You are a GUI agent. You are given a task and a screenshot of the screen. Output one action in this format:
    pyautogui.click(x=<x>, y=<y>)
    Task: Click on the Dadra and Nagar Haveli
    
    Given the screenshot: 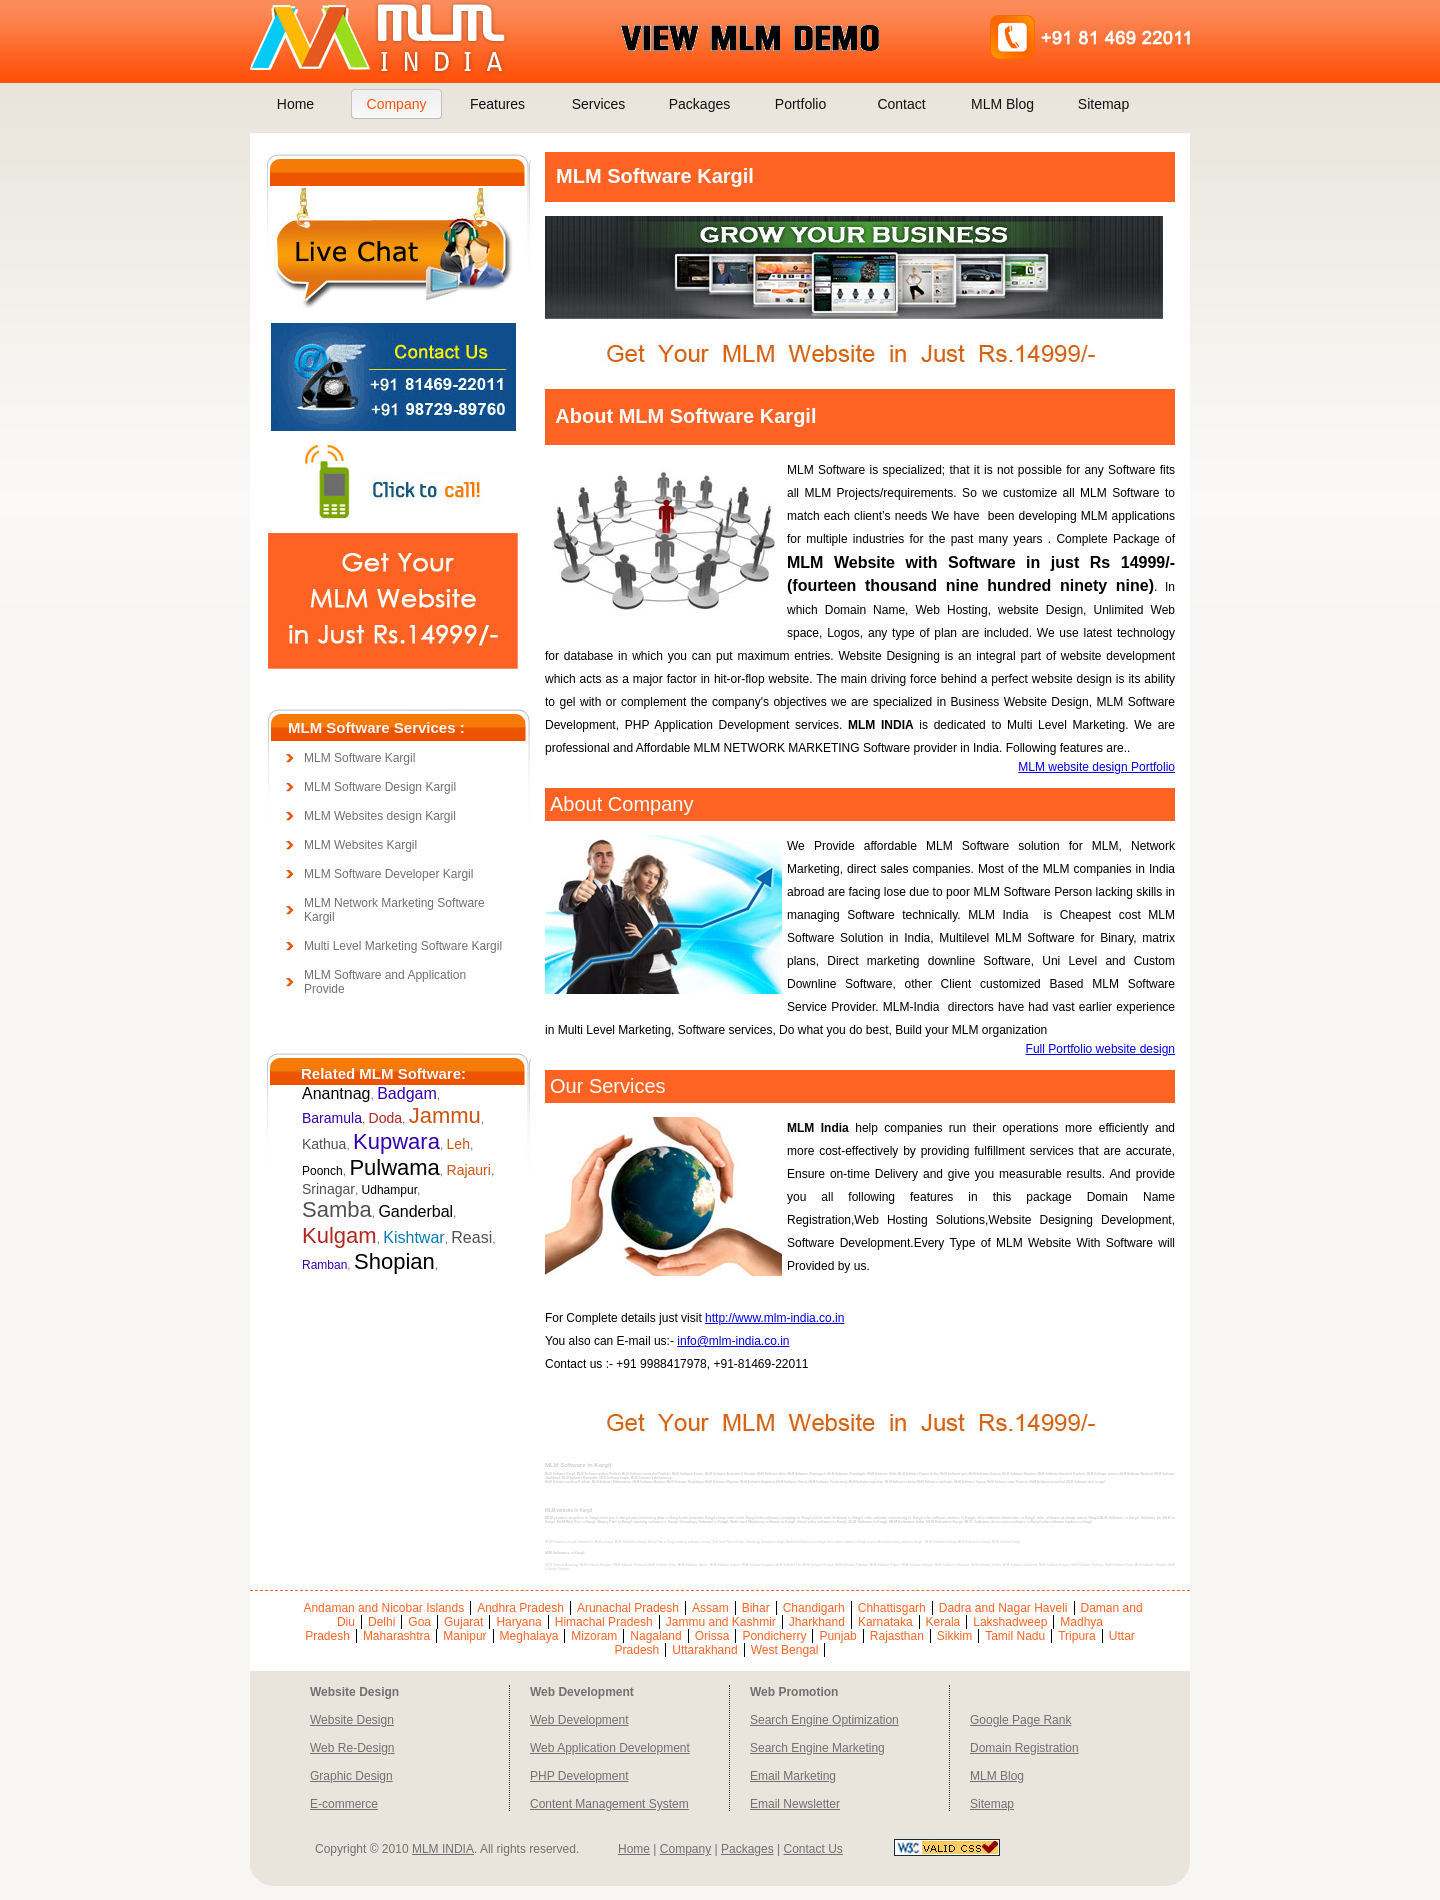 What is the action you would take?
    pyautogui.click(x=1003, y=1608)
    